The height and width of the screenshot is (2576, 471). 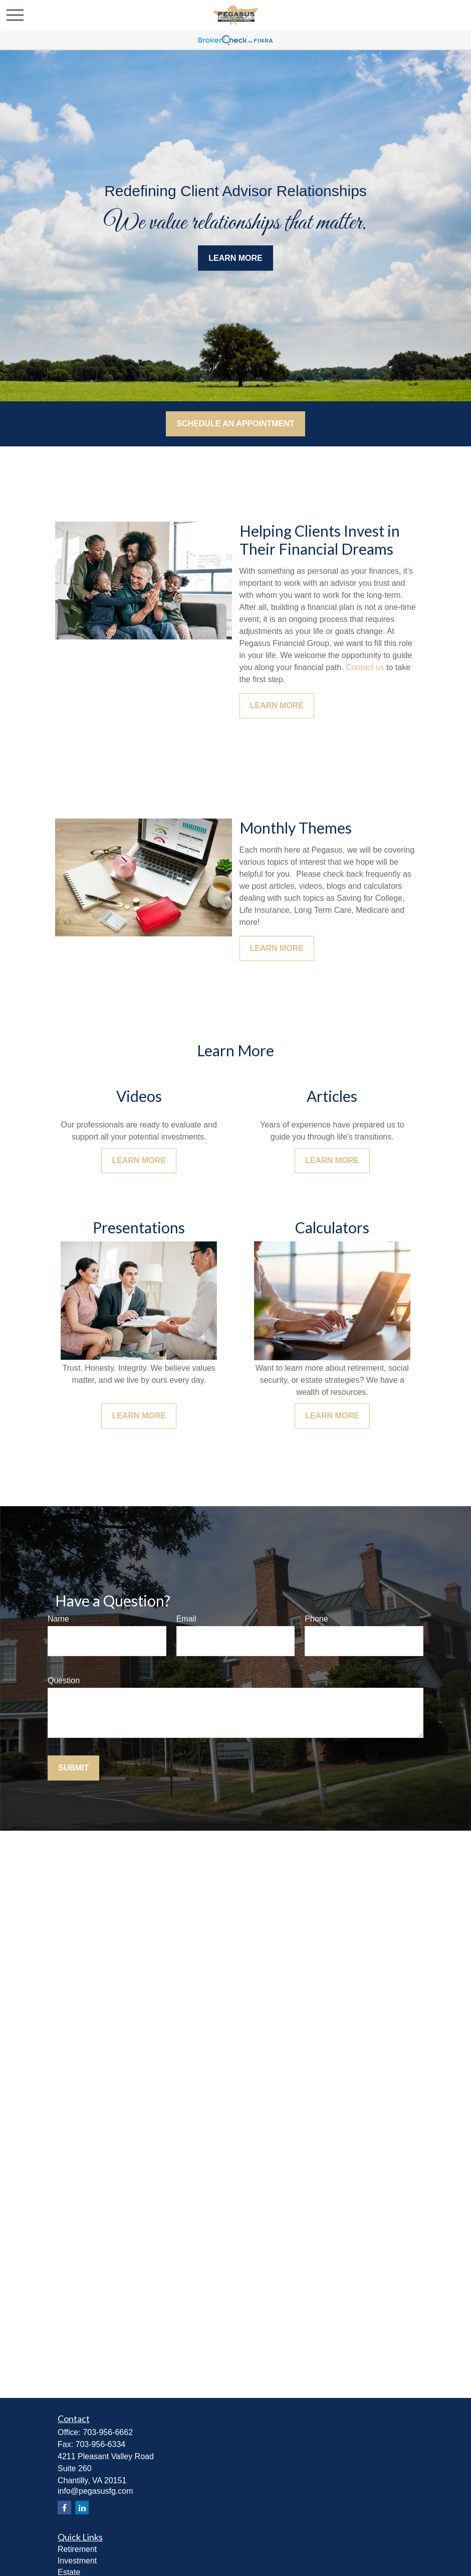 What do you see at coordinates (108, 2432) in the screenshot?
I see `703-956-6662` at bounding box center [108, 2432].